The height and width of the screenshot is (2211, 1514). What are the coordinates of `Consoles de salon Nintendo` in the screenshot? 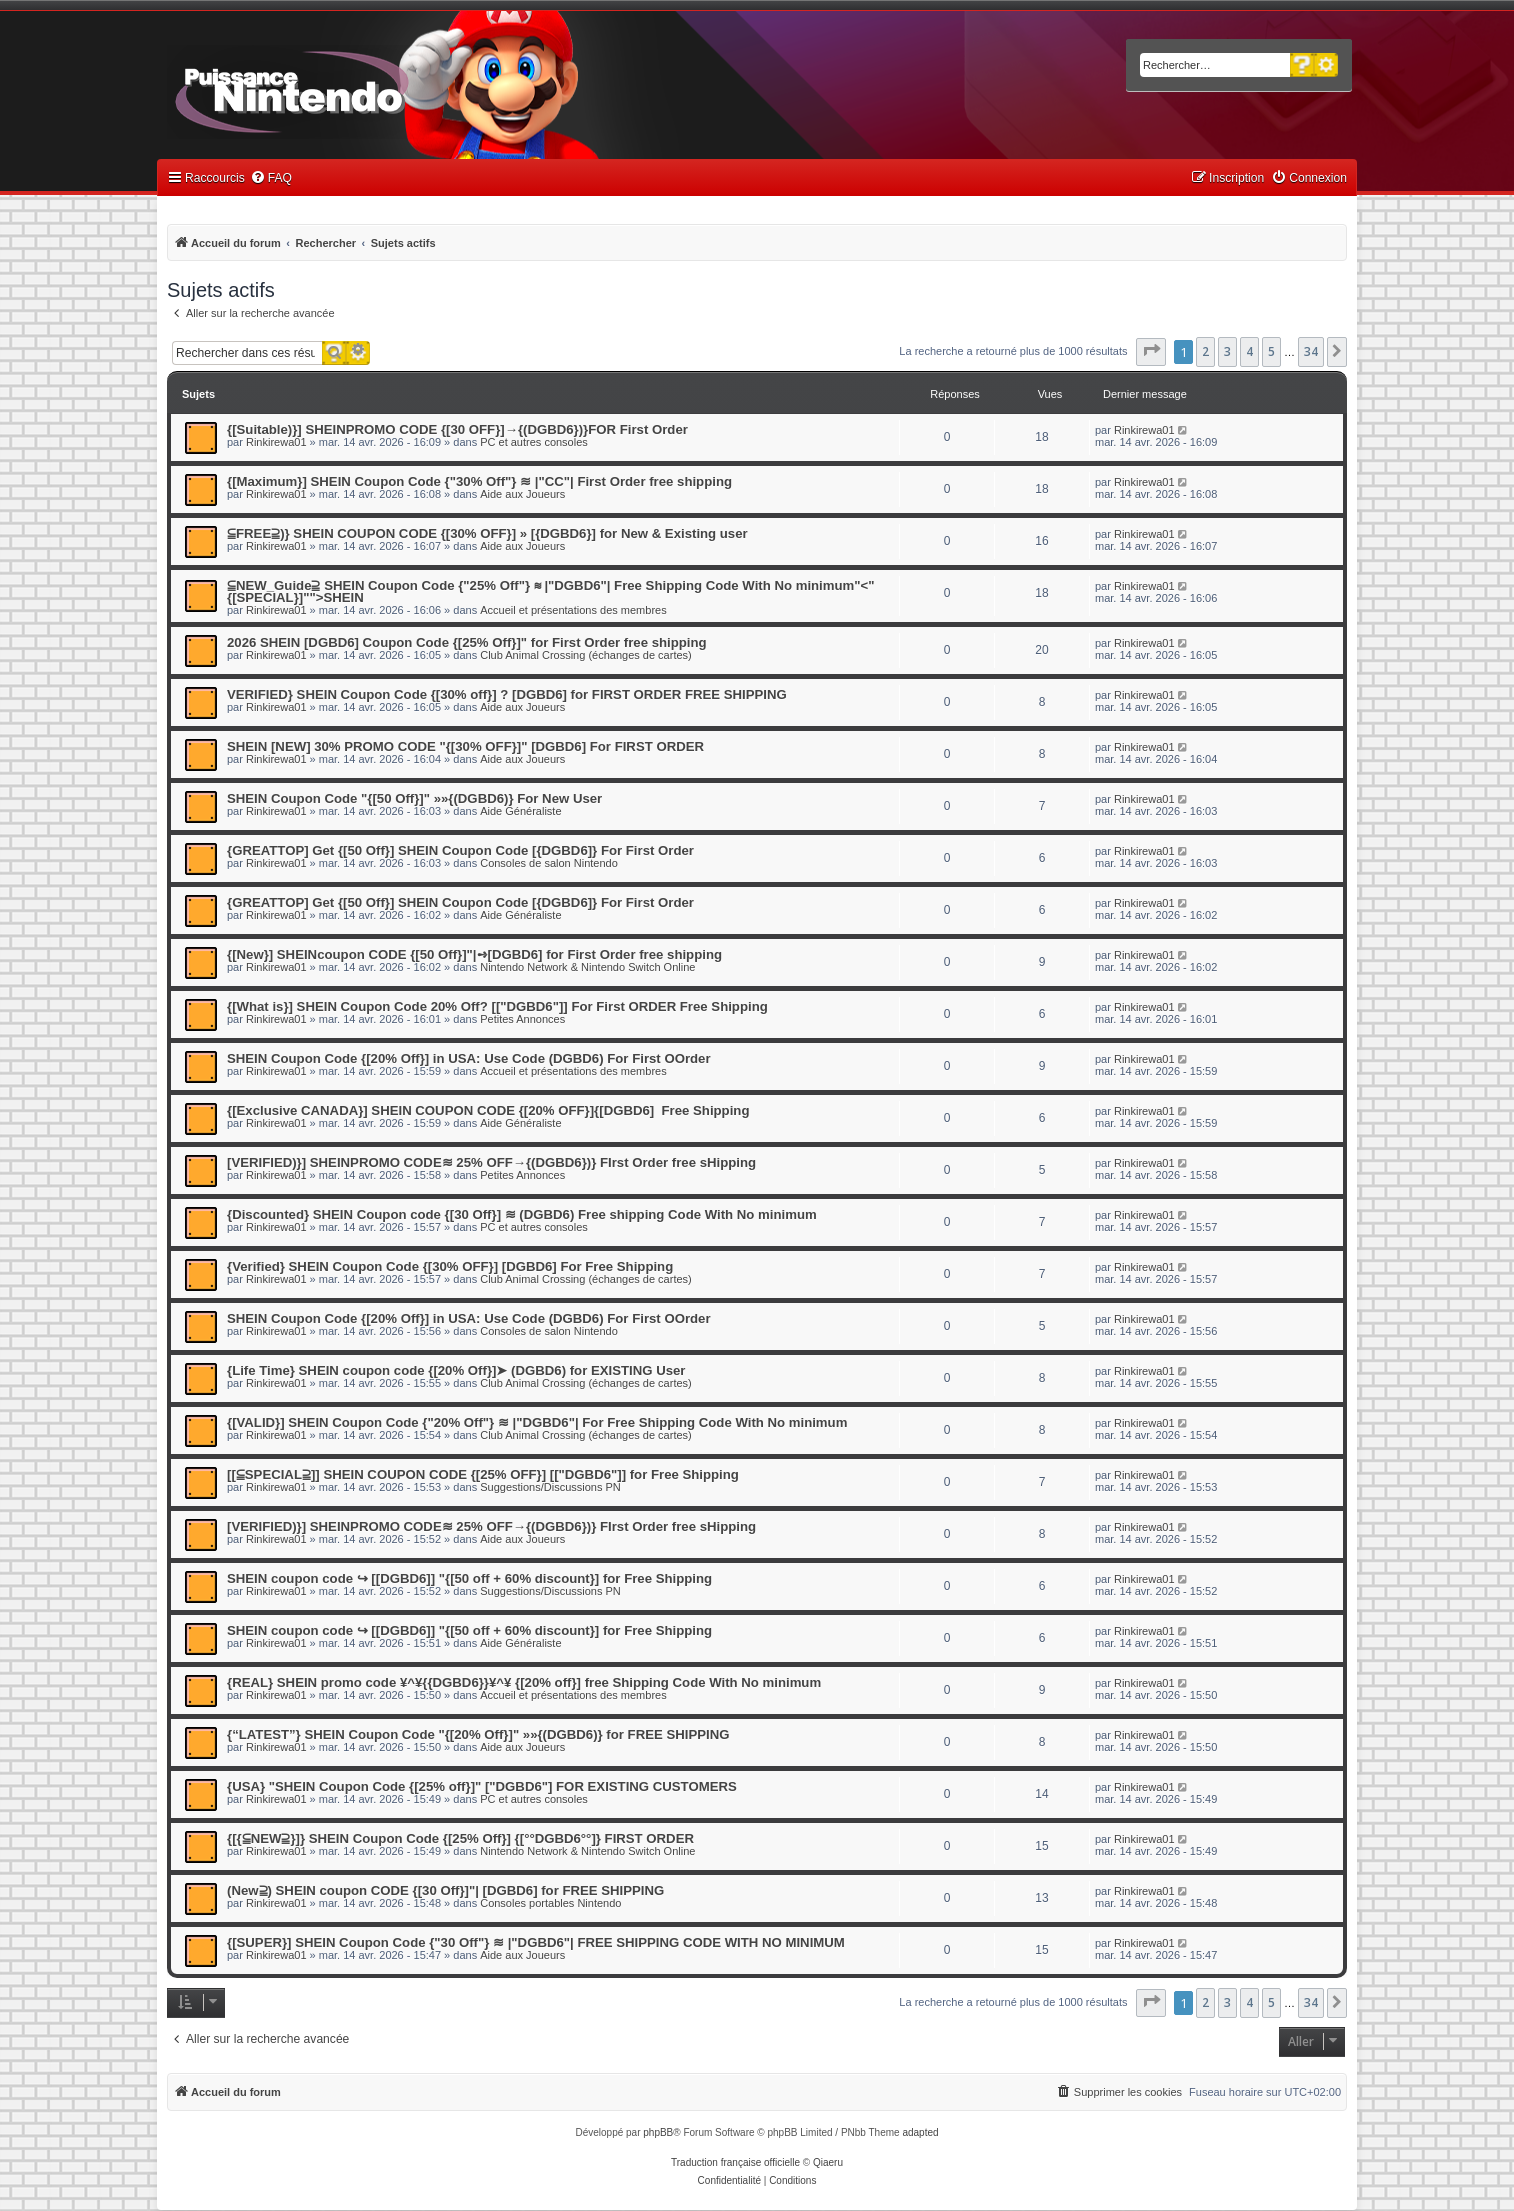 It's located at (549, 863).